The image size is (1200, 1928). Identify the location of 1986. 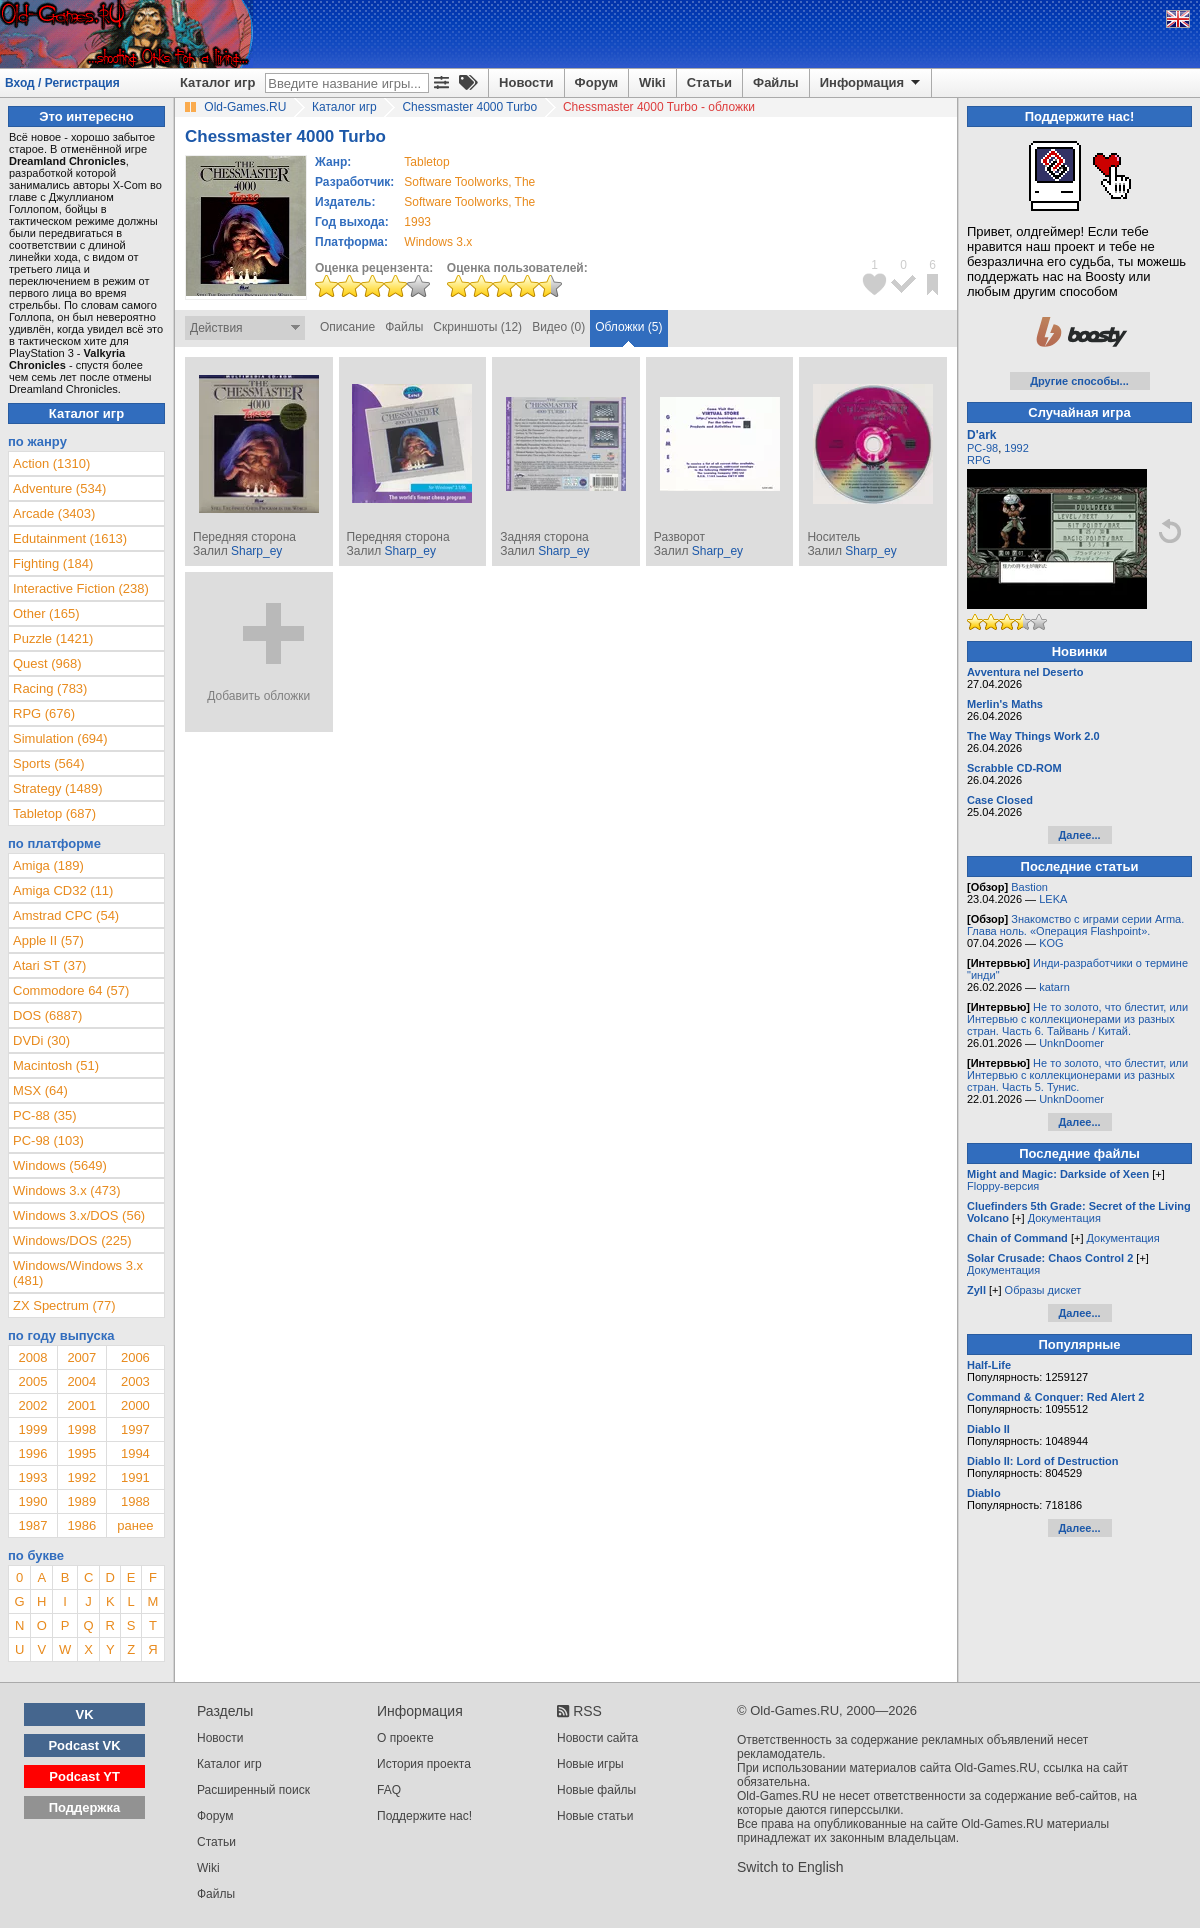
(81, 1525).